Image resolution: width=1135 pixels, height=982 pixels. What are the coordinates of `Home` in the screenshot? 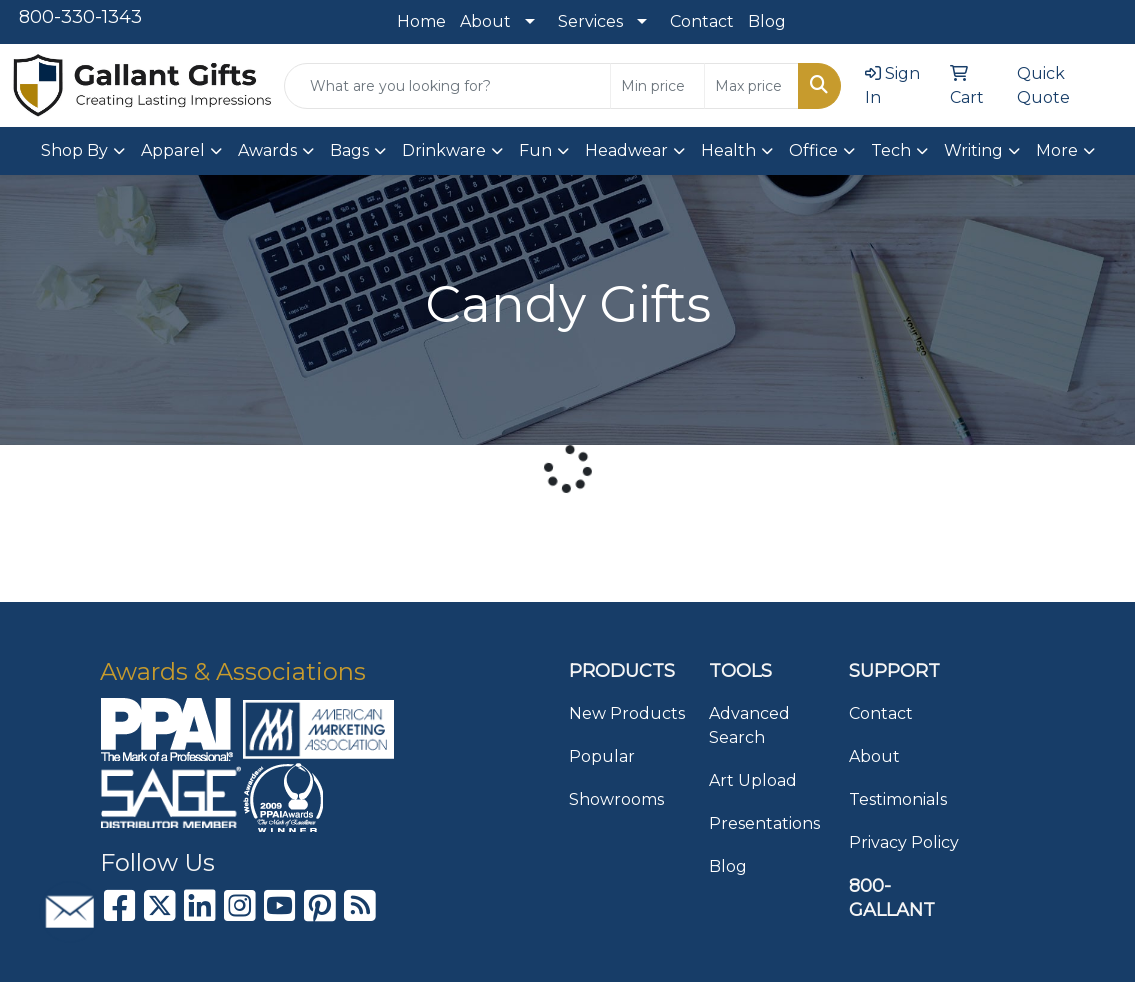 It's located at (421, 21).